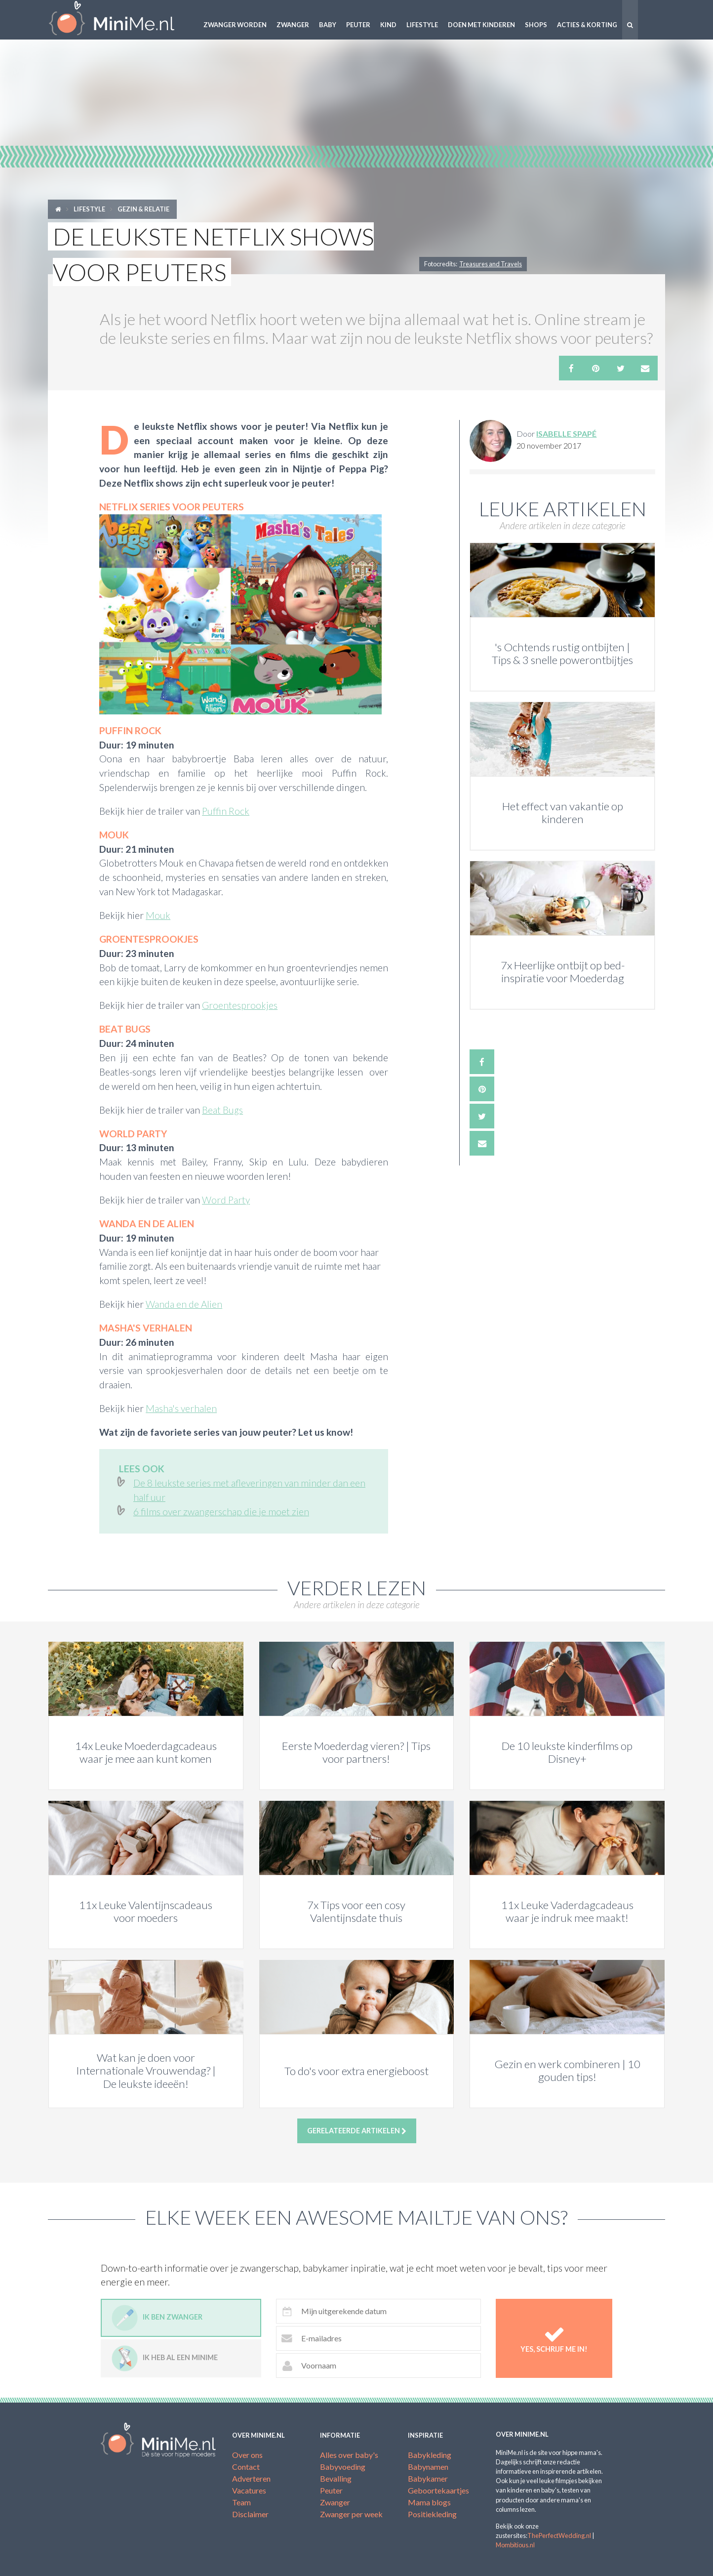 This screenshot has height=2576, width=713. I want to click on Adverteren, so click(251, 2478).